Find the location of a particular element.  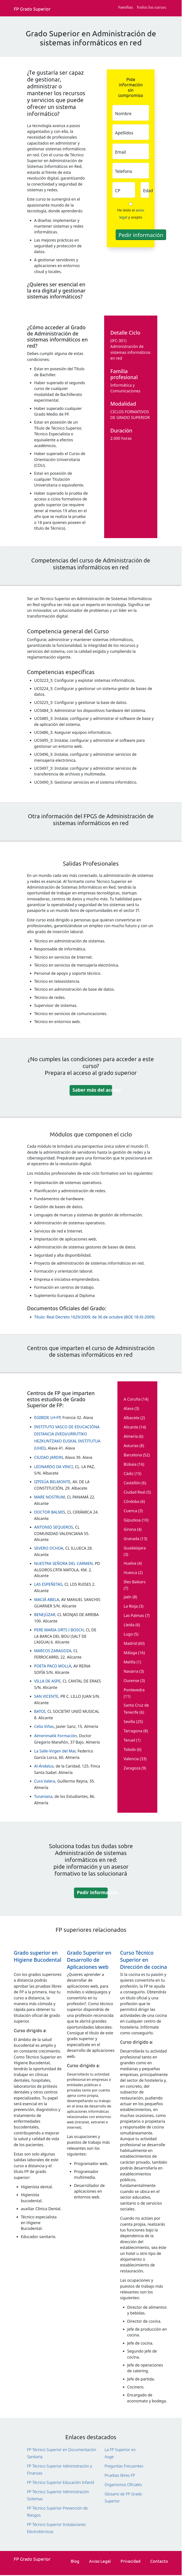

MARCOS ZARAGOZA is located at coordinates (52, 1650).